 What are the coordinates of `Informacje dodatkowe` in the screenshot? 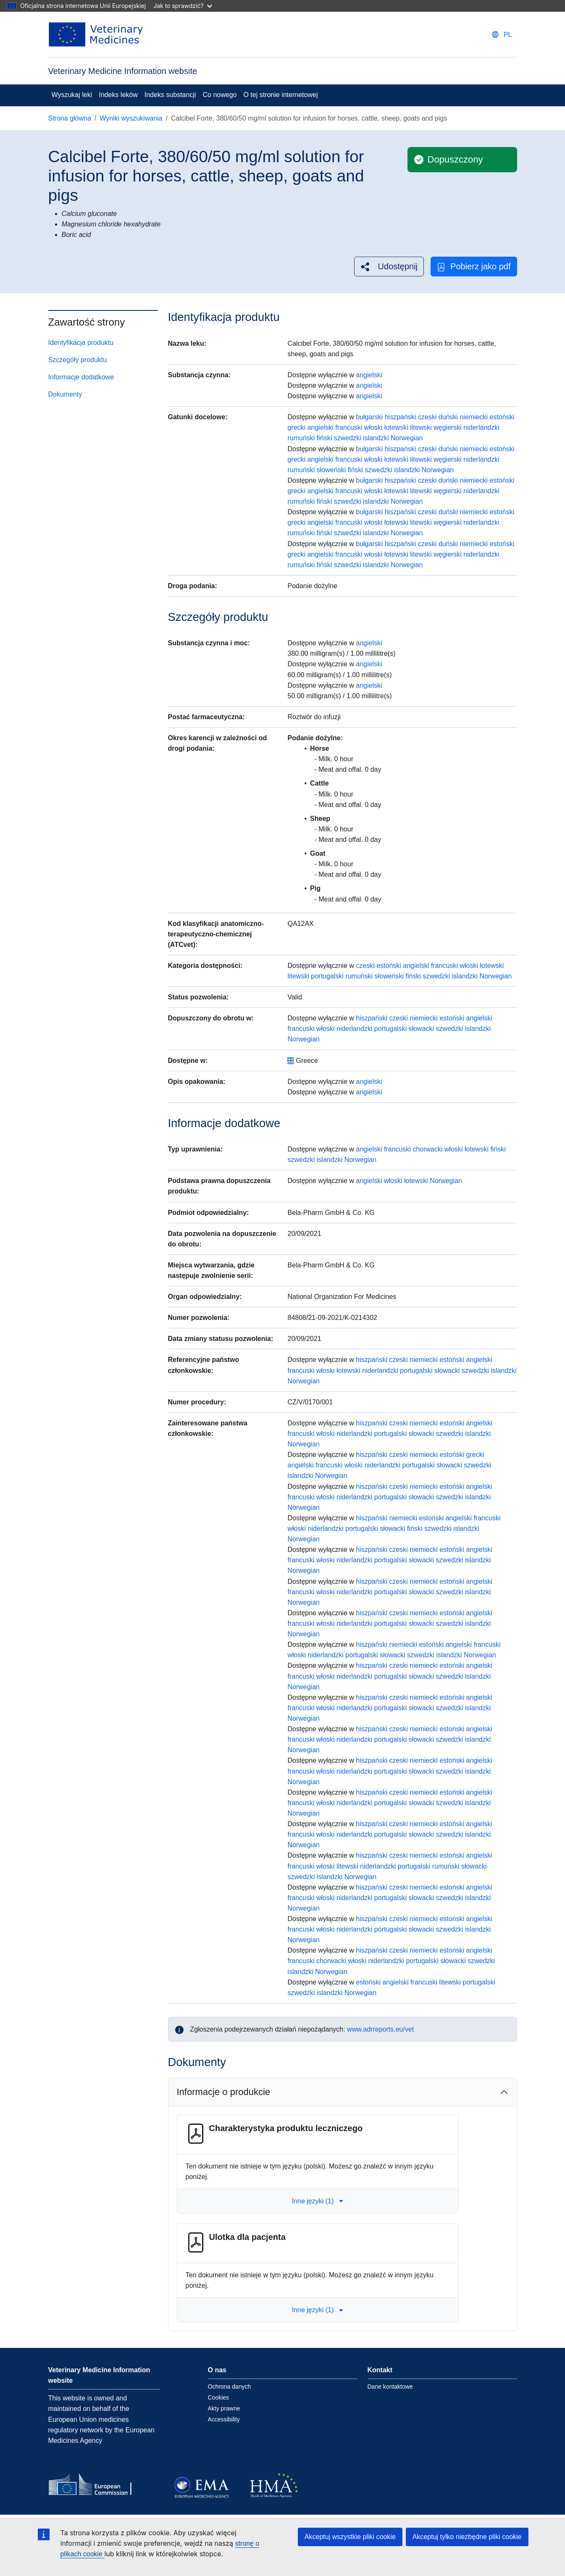 It's located at (81, 377).